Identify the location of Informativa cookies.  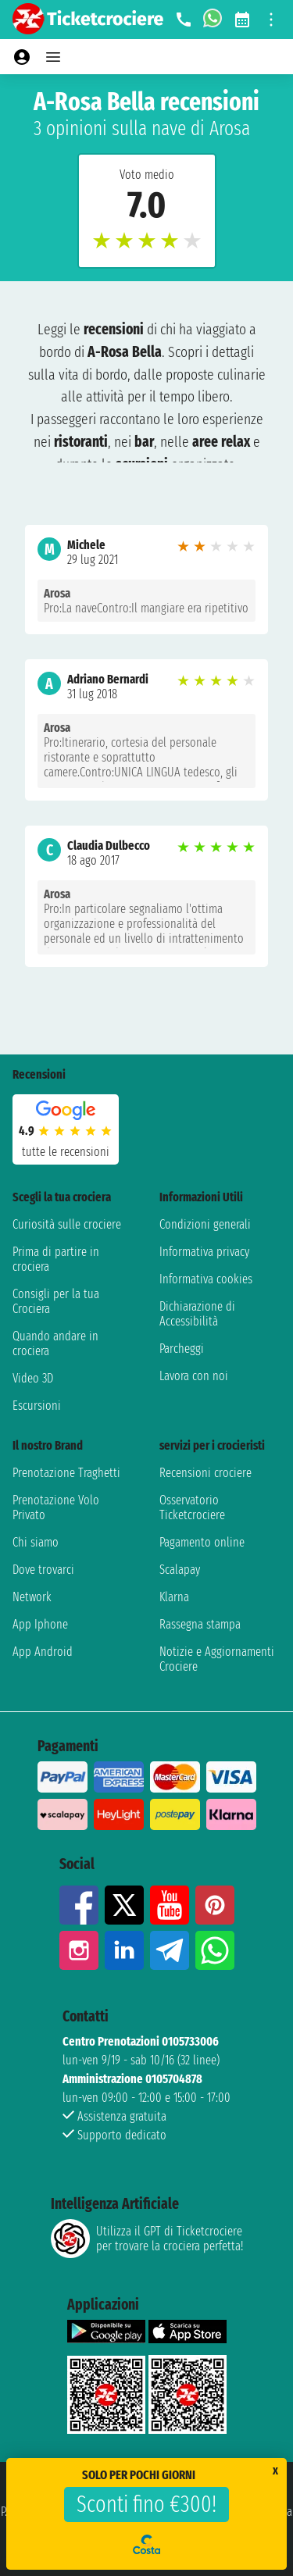
(205, 1279).